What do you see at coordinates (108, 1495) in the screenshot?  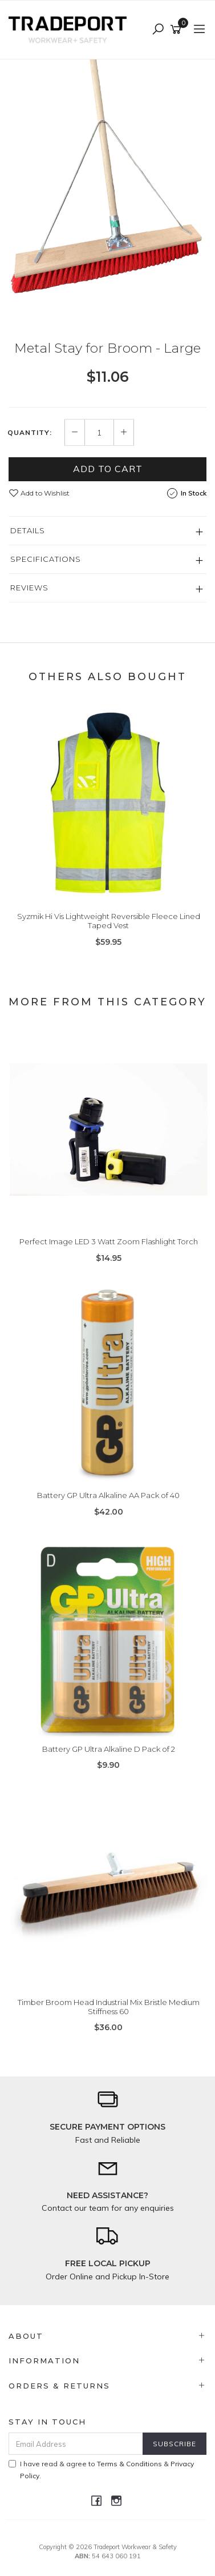 I see `Battery GP Ultra Alkaline AA Pack of 40` at bounding box center [108, 1495].